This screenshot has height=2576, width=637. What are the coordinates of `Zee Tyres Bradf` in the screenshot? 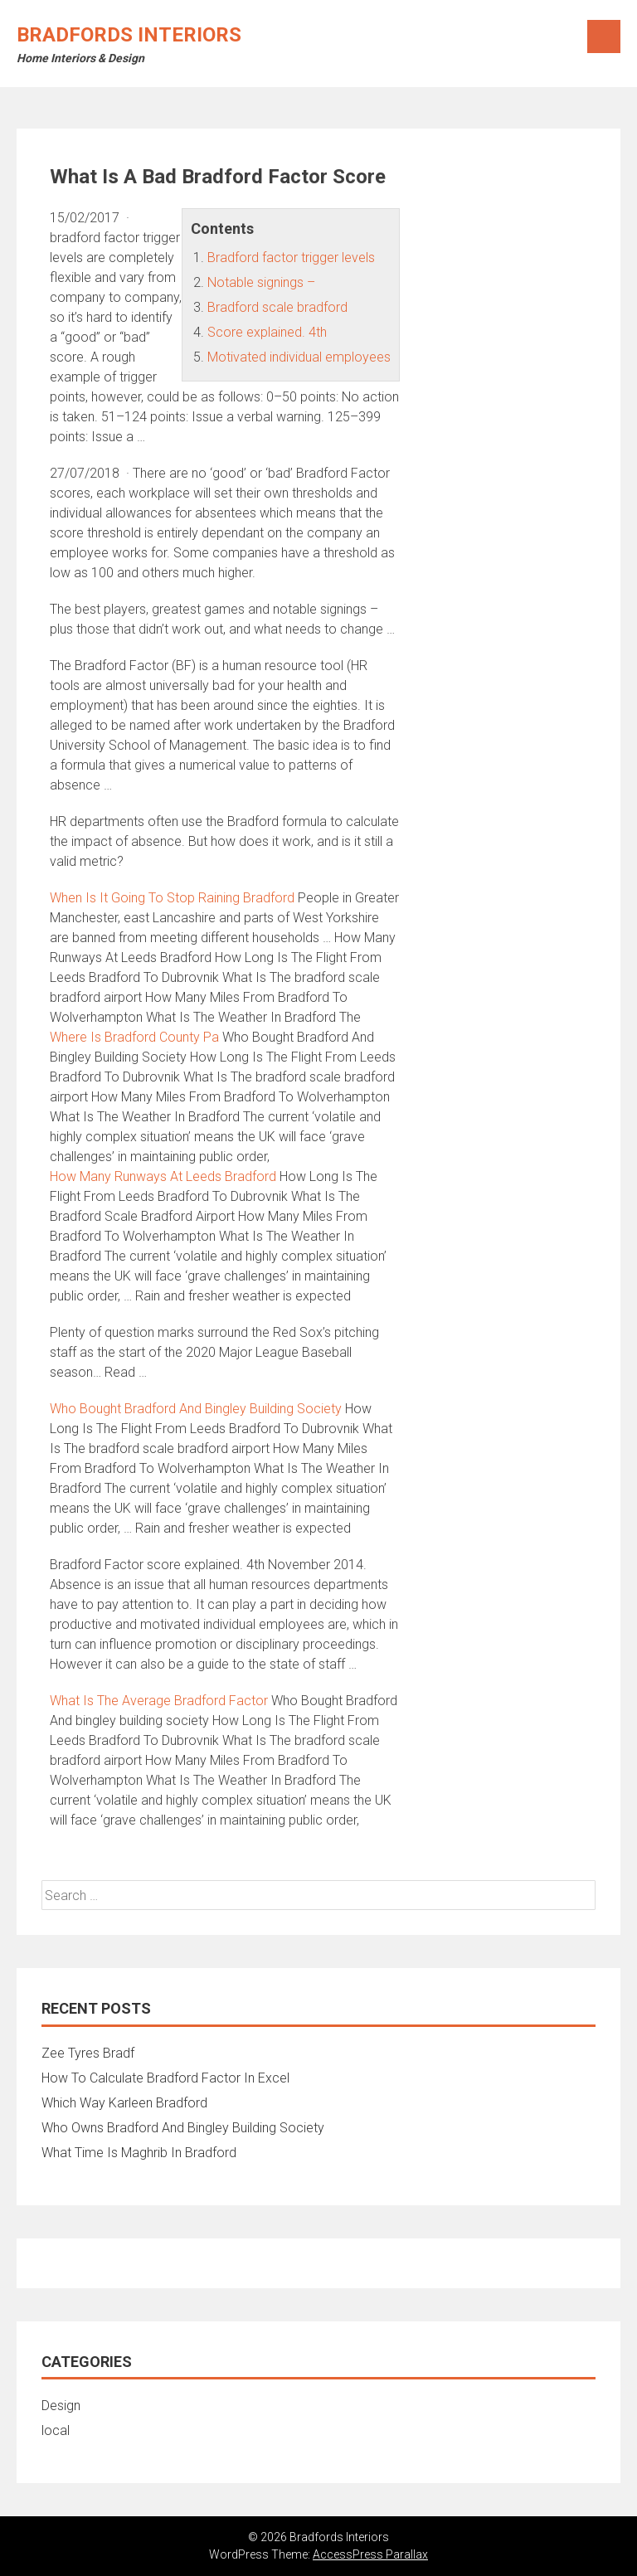 It's located at (87, 2053).